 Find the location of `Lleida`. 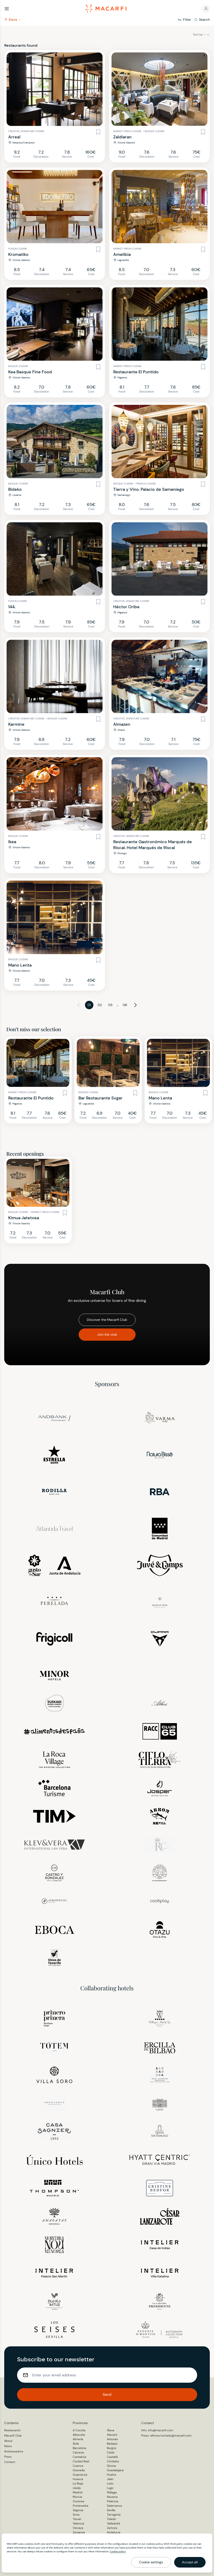

Lleida is located at coordinates (77, 2488).